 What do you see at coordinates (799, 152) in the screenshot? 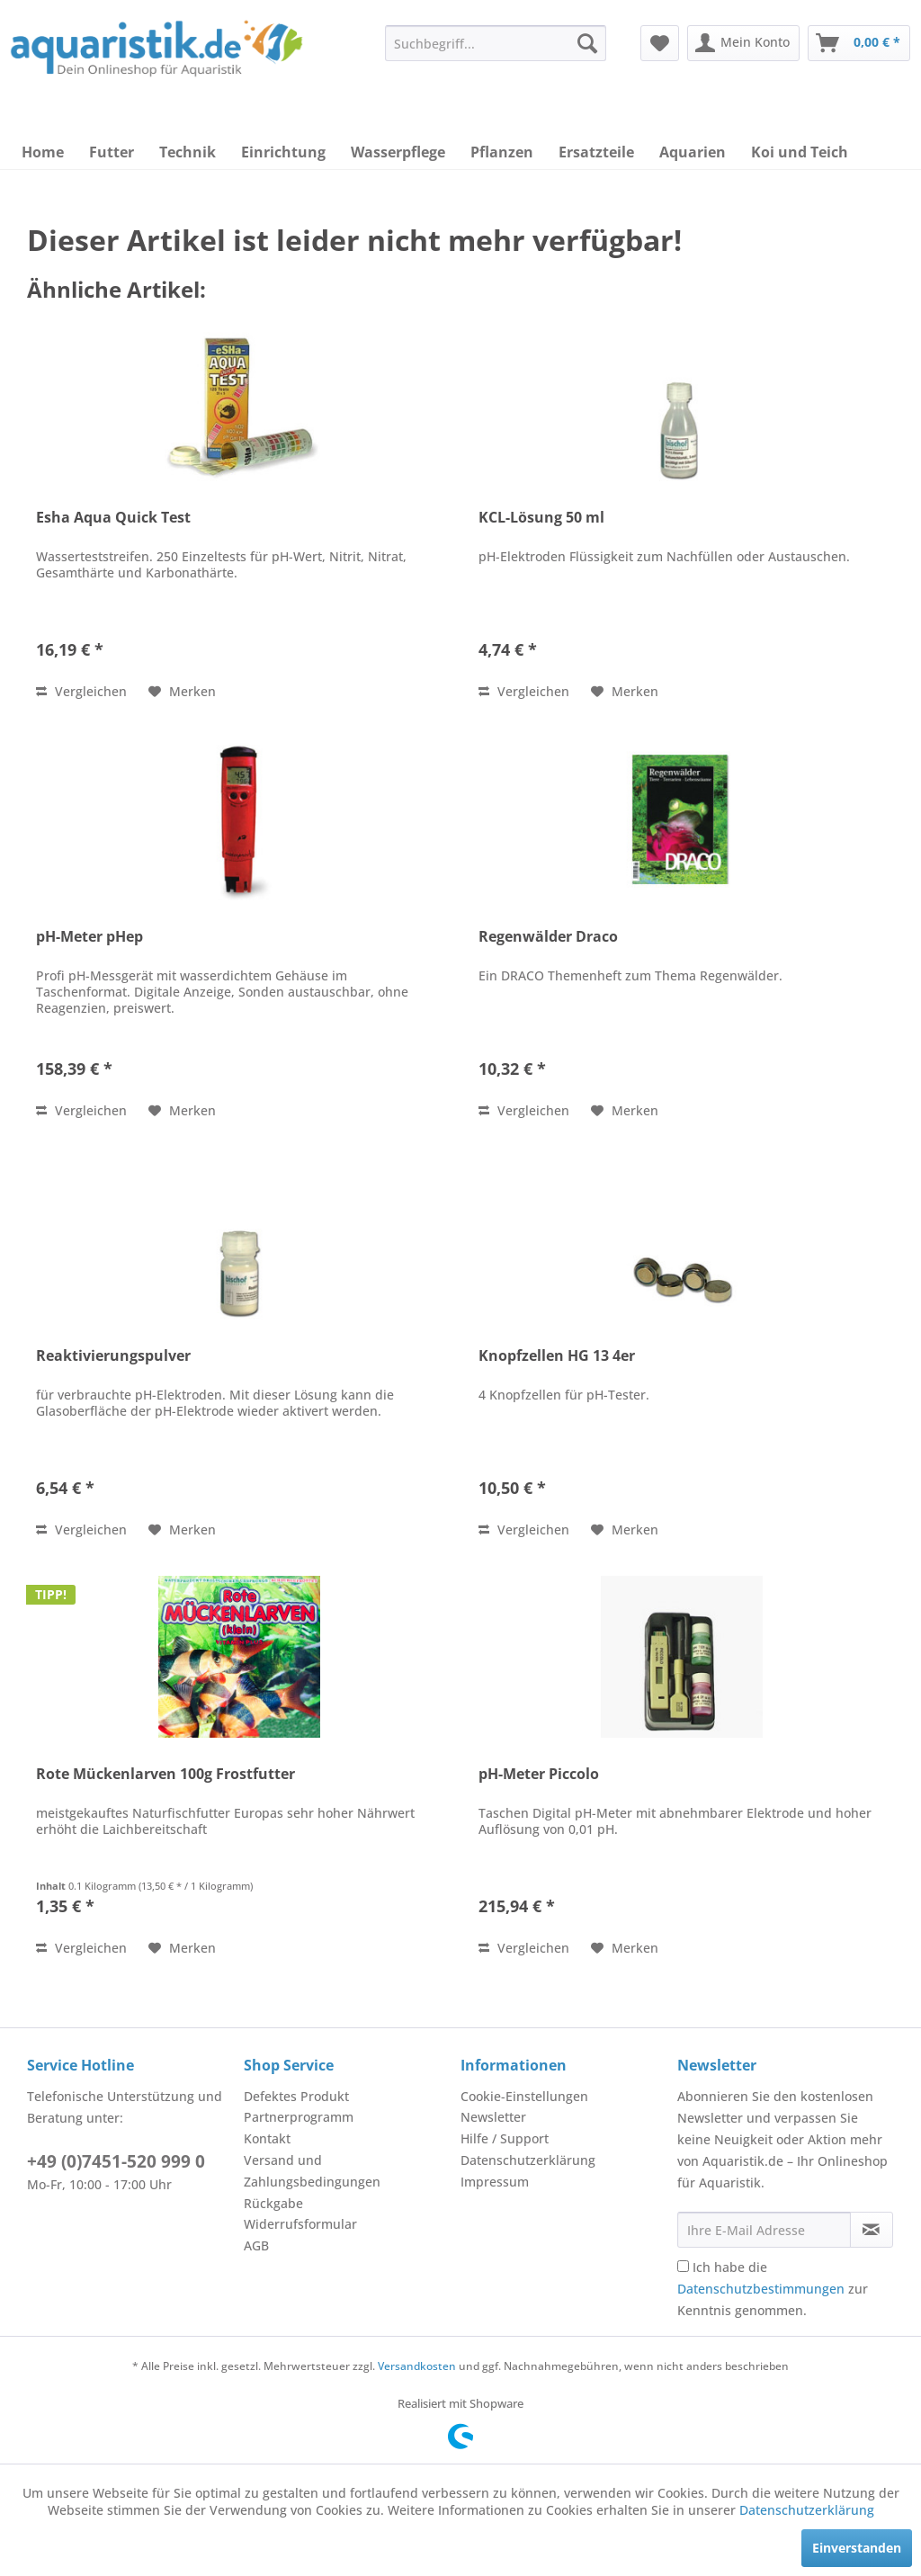
I see `[Koi und Teich]` at bounding box center [799, 152].